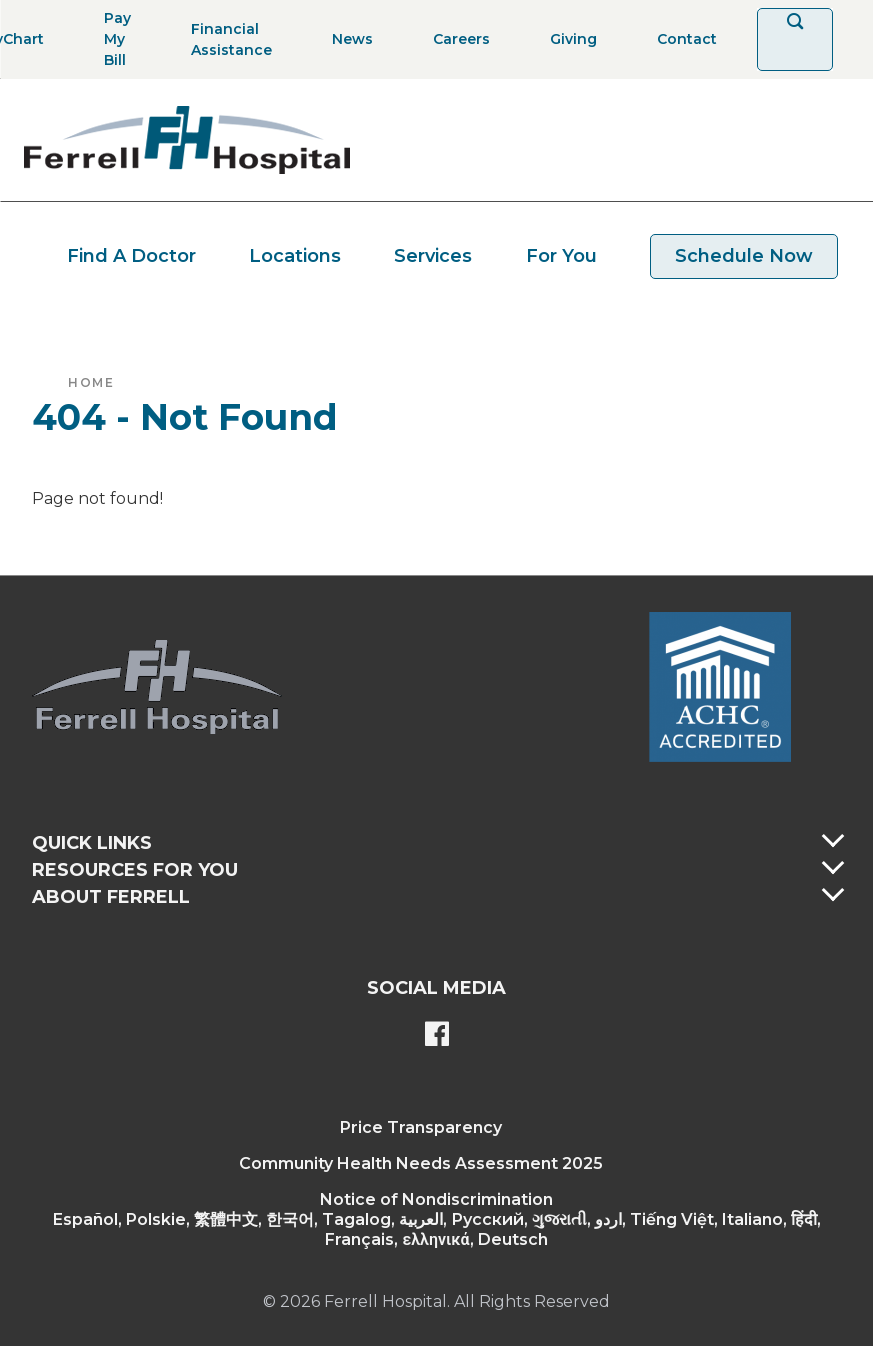  What do you see at coordinates (135, 870) in the screenshot?
I see `Resources For You [button]` at bounding box center [135, 870].